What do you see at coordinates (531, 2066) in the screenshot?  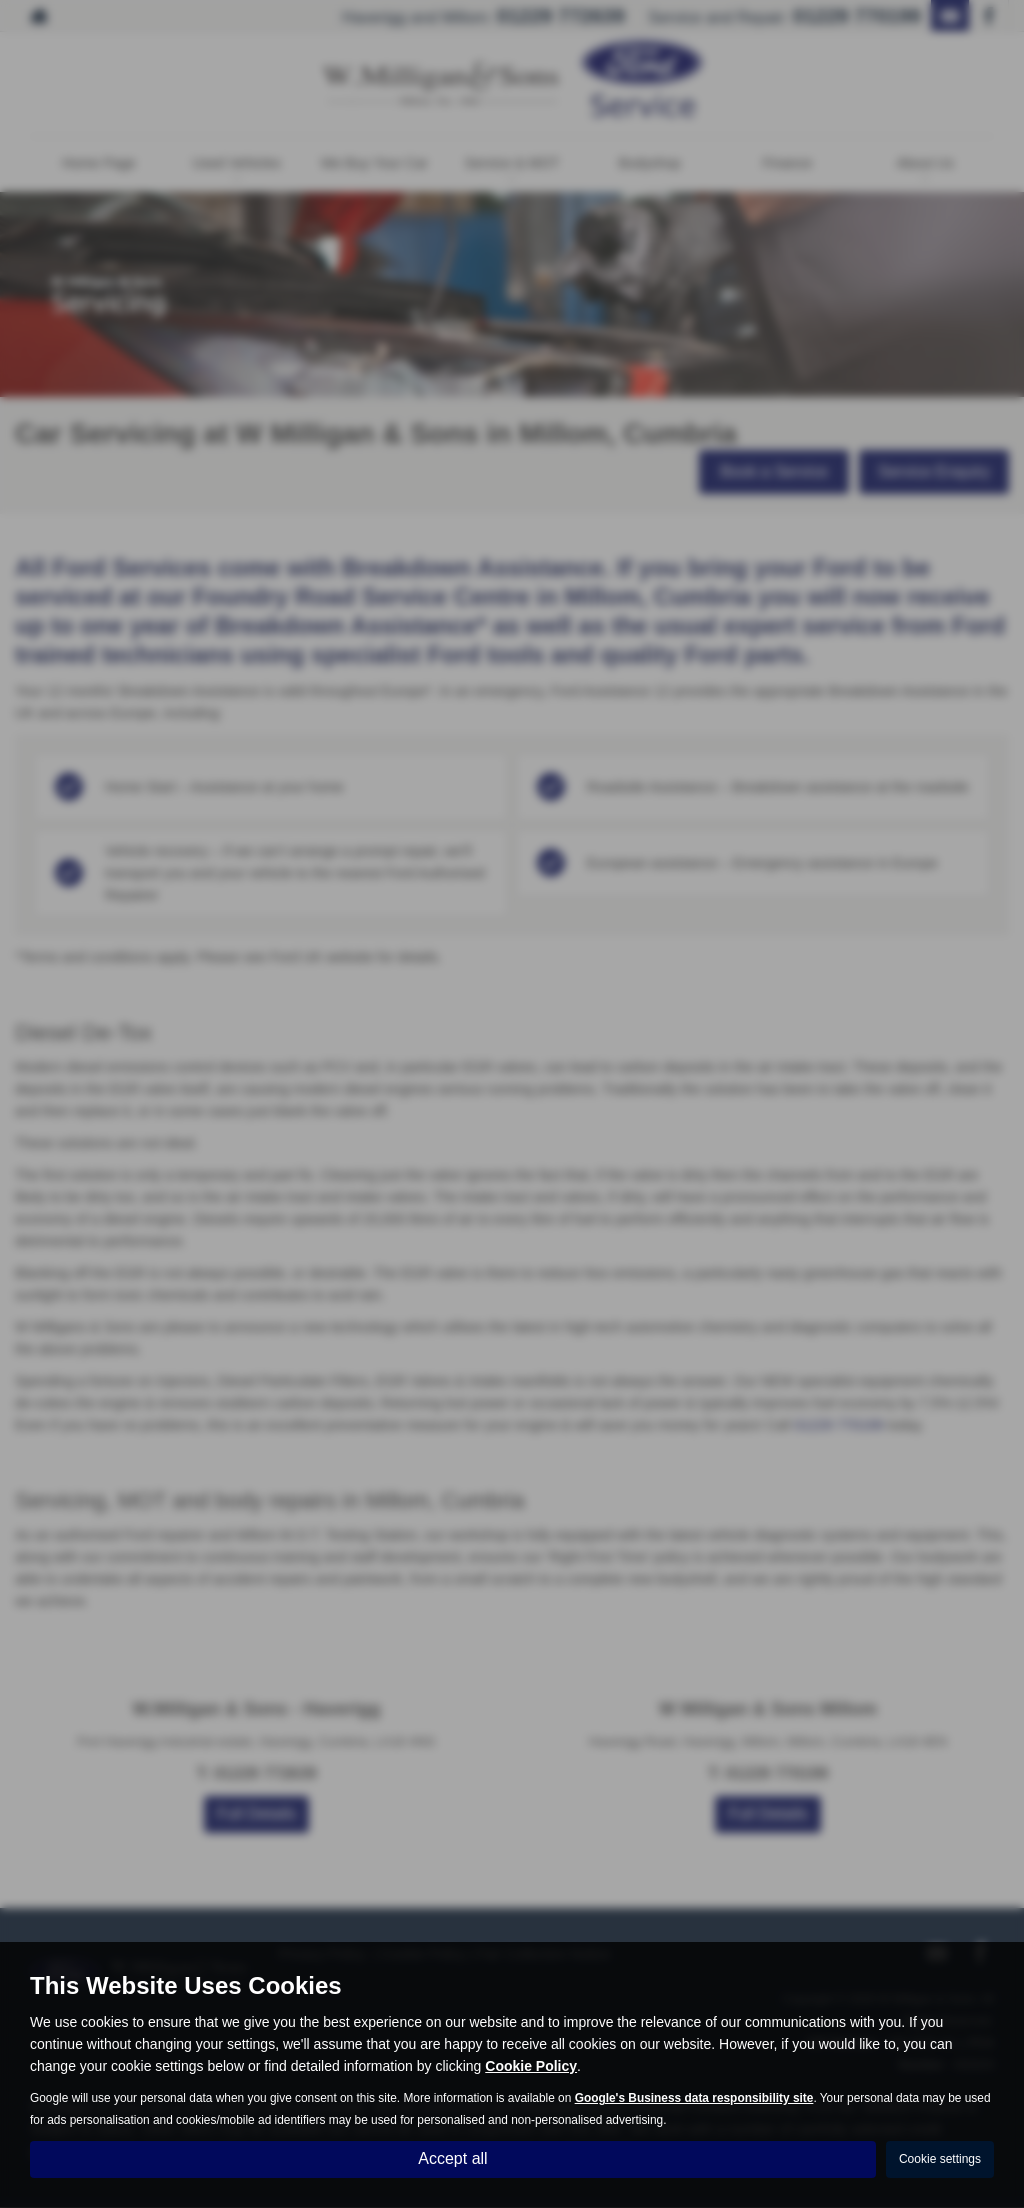 I see `Cookie Policy` at bounding box center [531, 2066].